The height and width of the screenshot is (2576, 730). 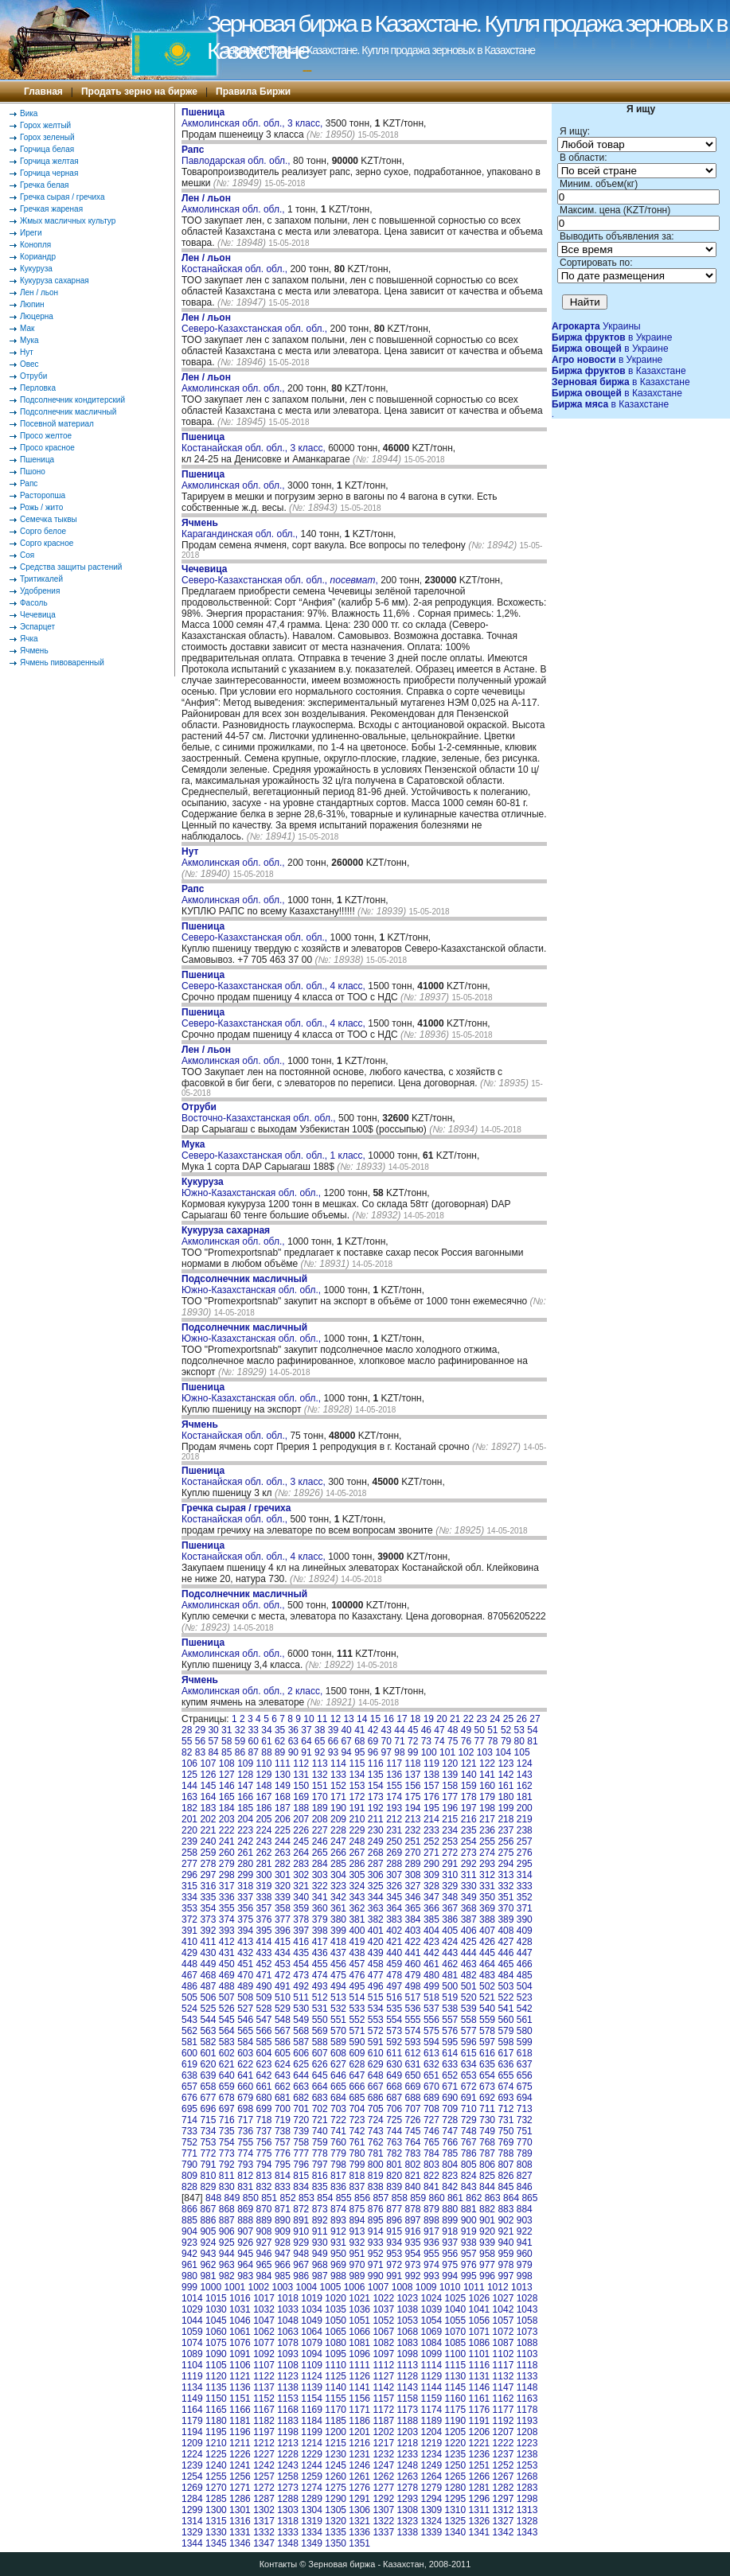 I want to click on 184, so click(x=227, y=1808).